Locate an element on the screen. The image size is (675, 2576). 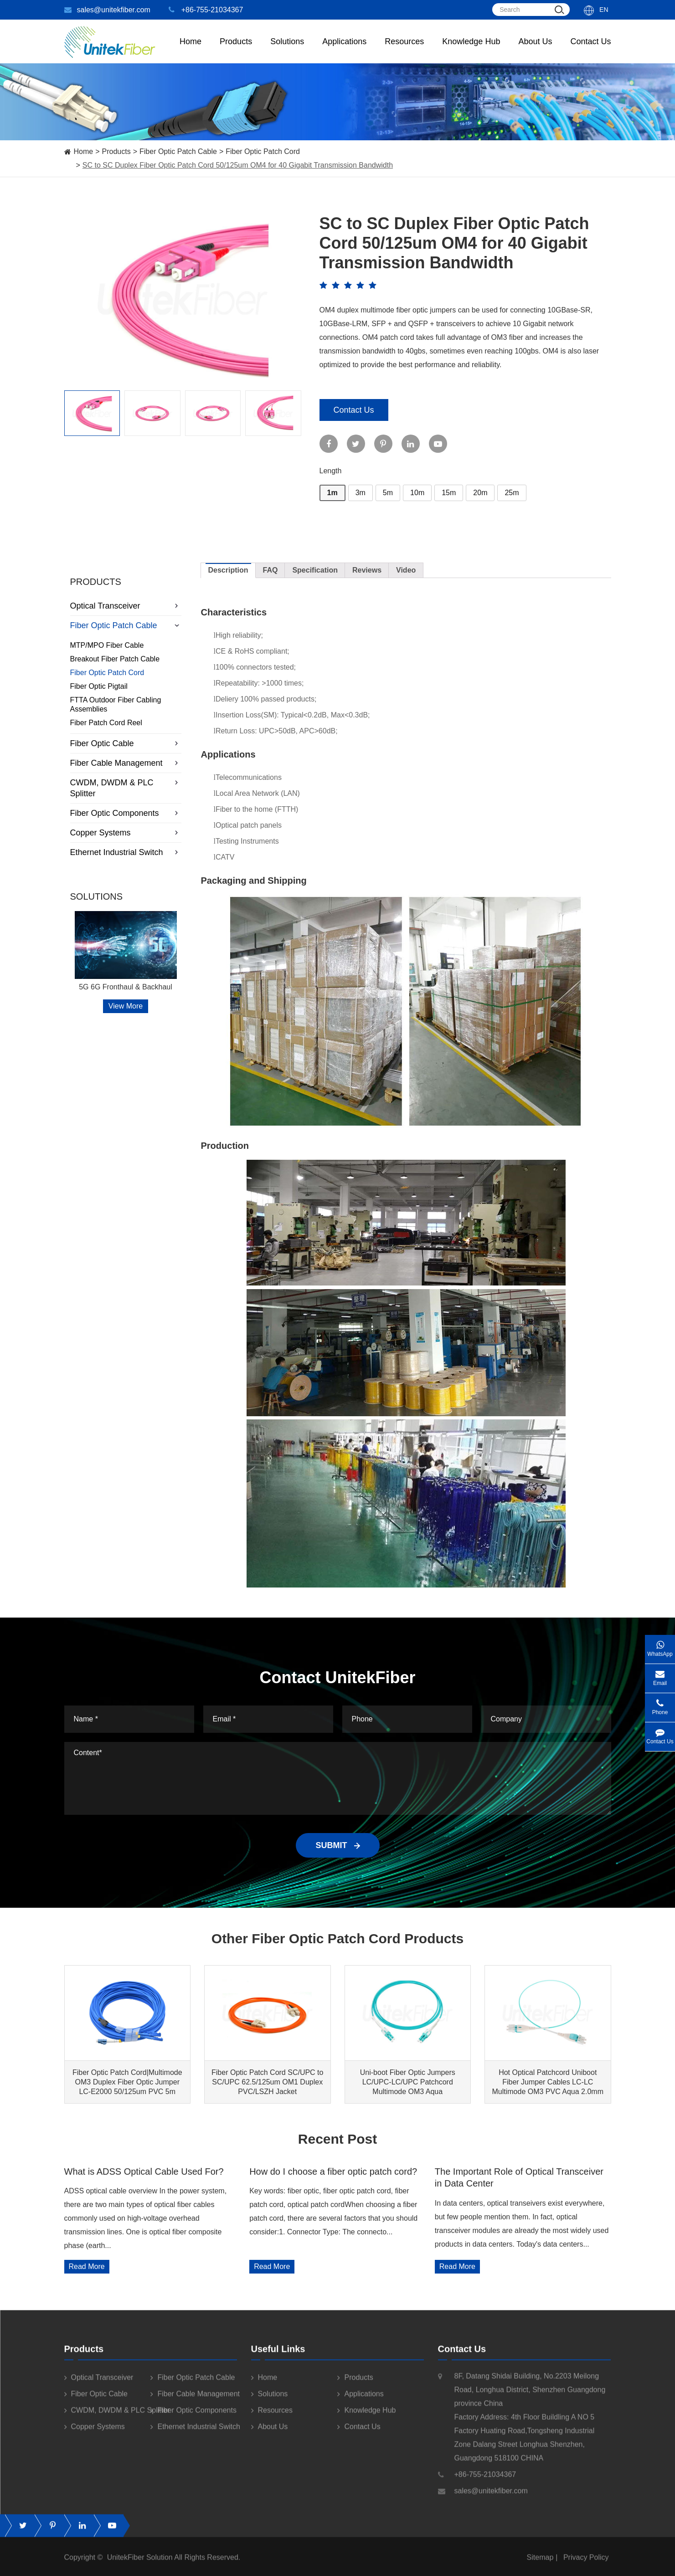
5G 6G Fronthaul & Backhaul is located at coordinates (125, 987).